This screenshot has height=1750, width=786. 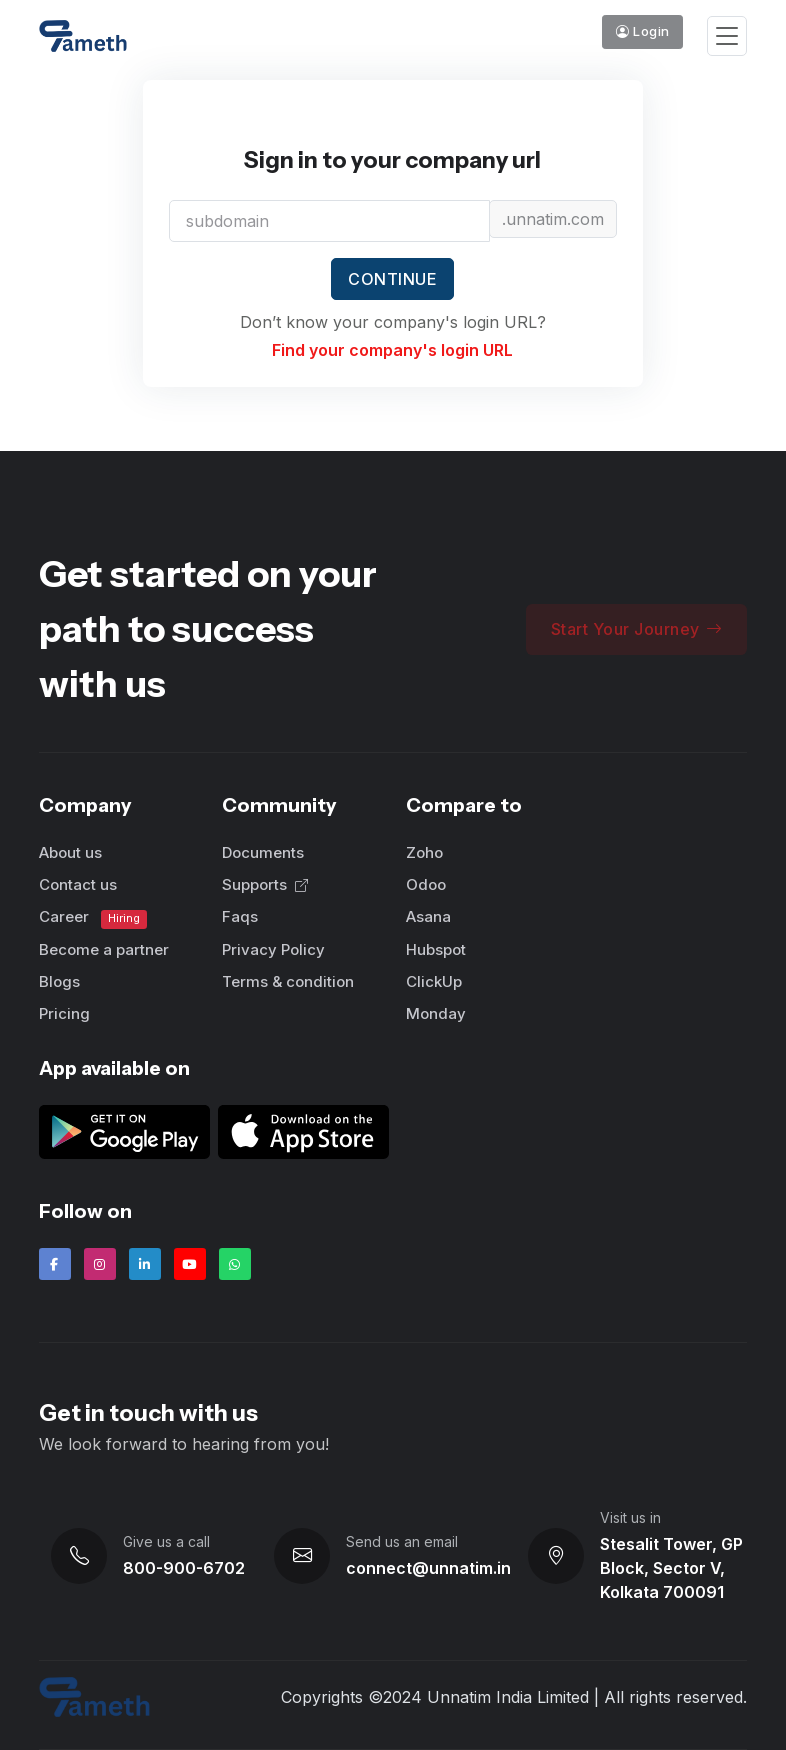 I want to click on Continue, so click(x=392, y=279).